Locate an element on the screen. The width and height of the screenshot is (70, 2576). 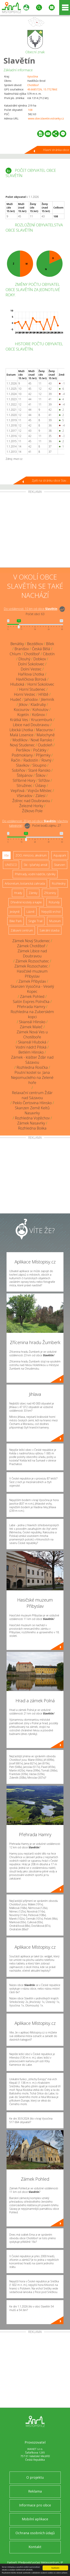
Železné Horky is located at coordinates (31, 805).